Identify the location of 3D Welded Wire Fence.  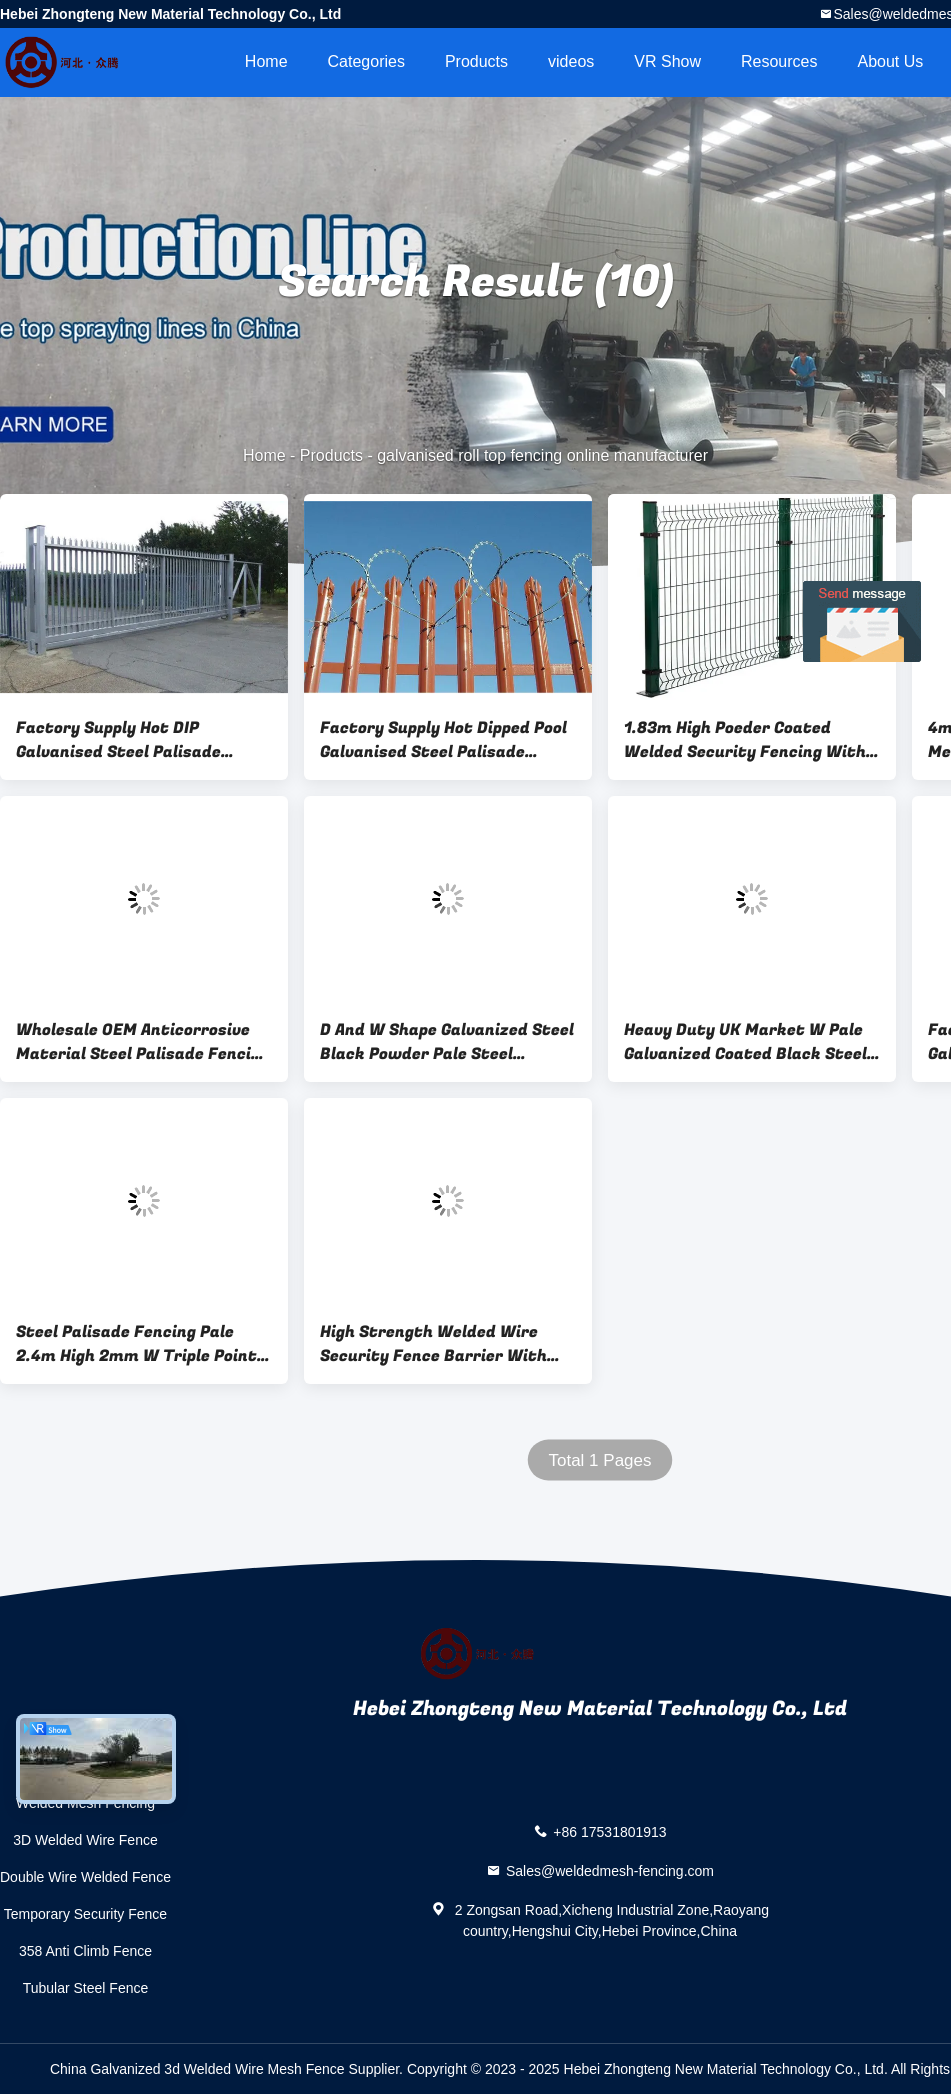
(85, 1840).